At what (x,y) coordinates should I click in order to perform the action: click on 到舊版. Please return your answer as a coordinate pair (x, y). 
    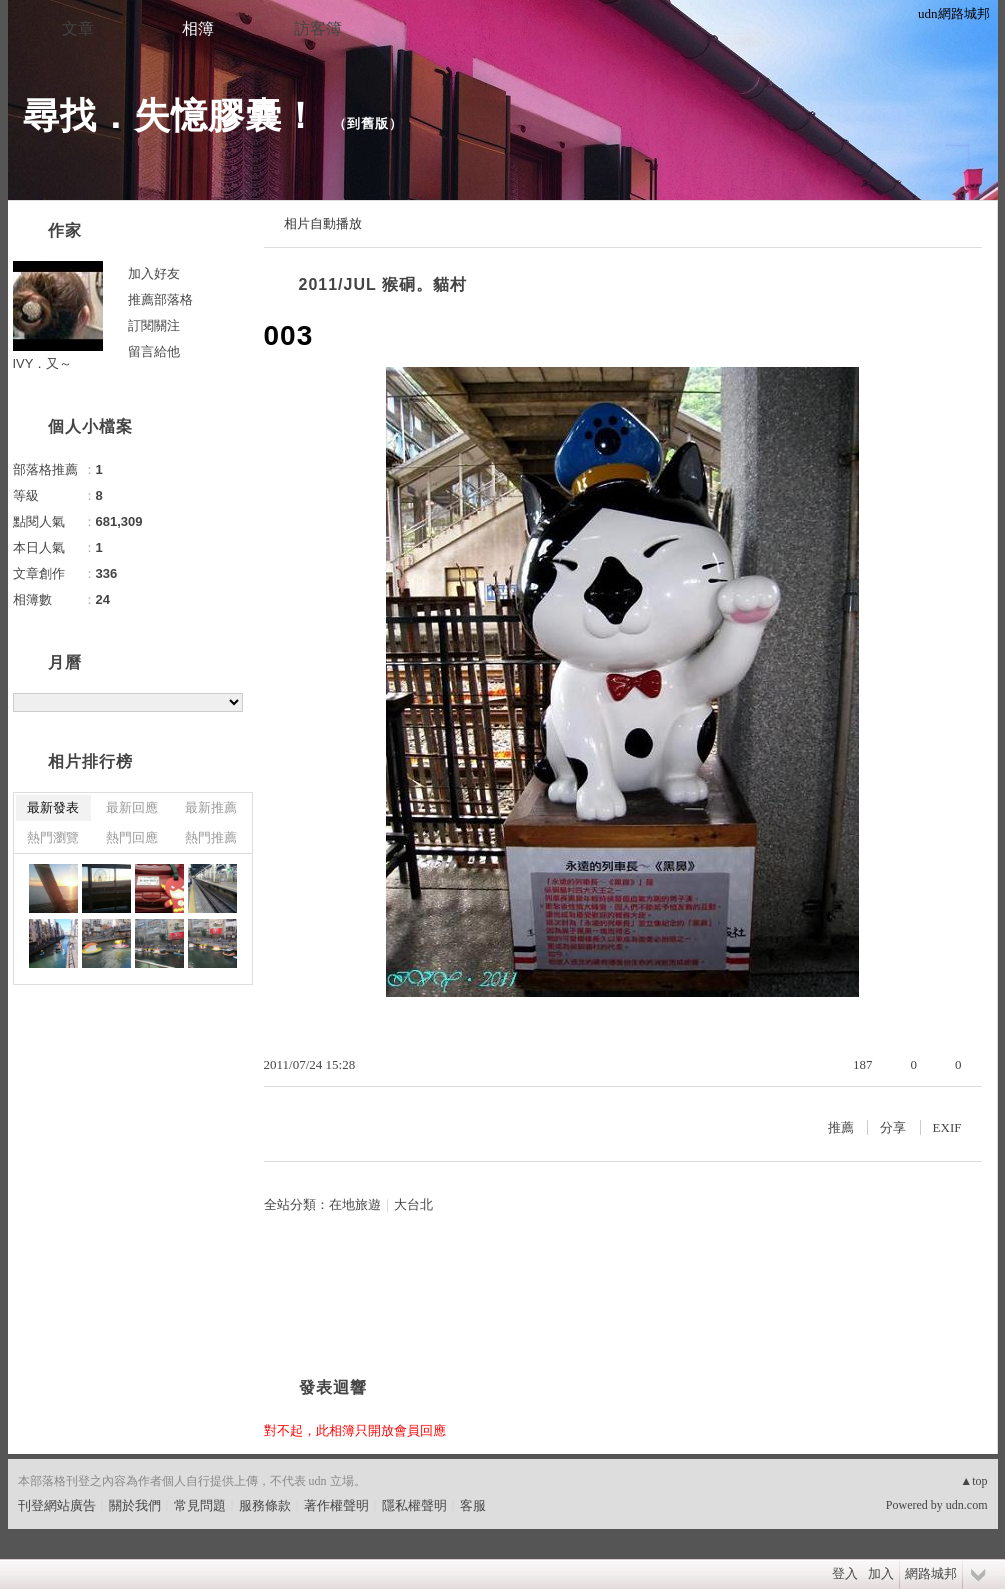
    Looking at the image, I should click on (368, 123).